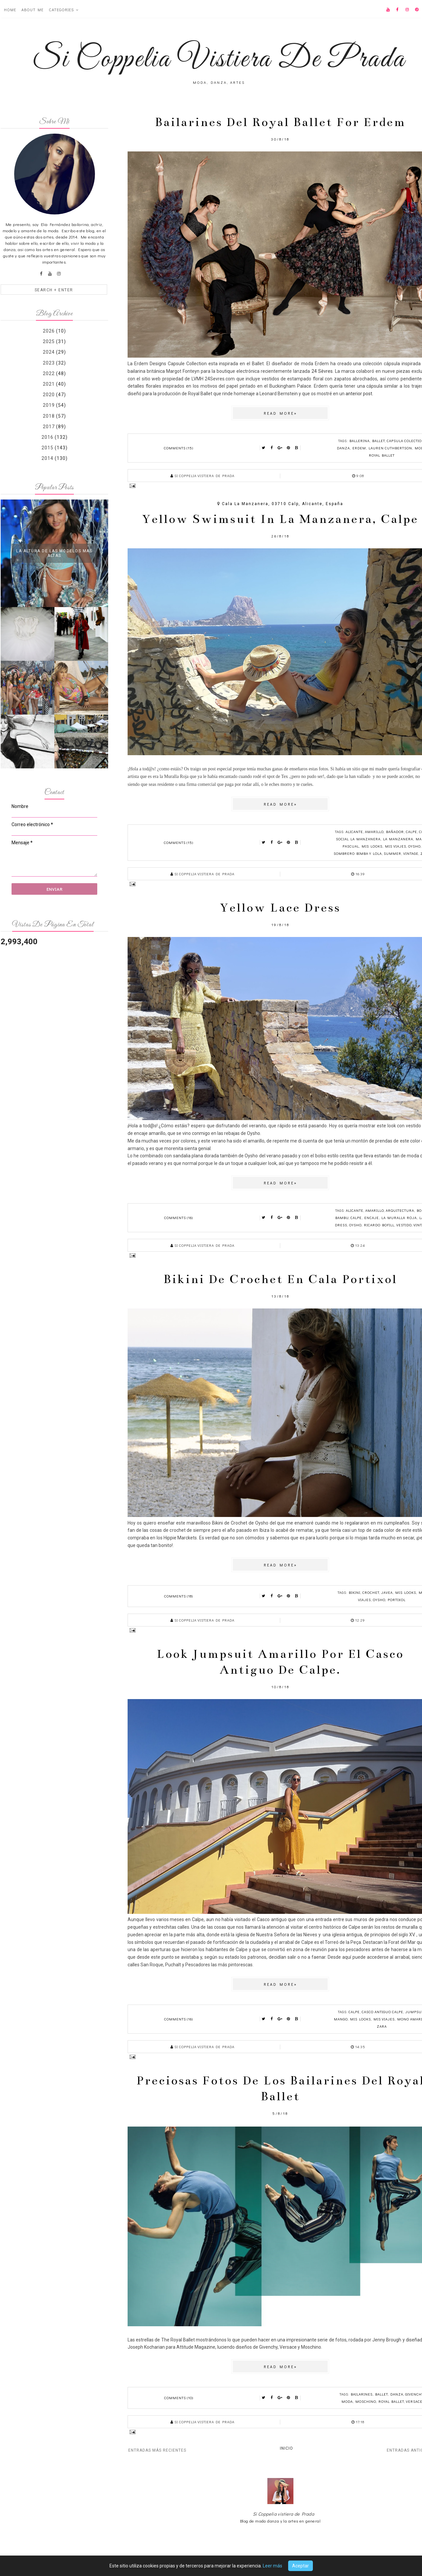  What do you see at coordinates (280, 907) in the screenshot?
I see `Yellow lace dress` at bounding box center [280, 907].